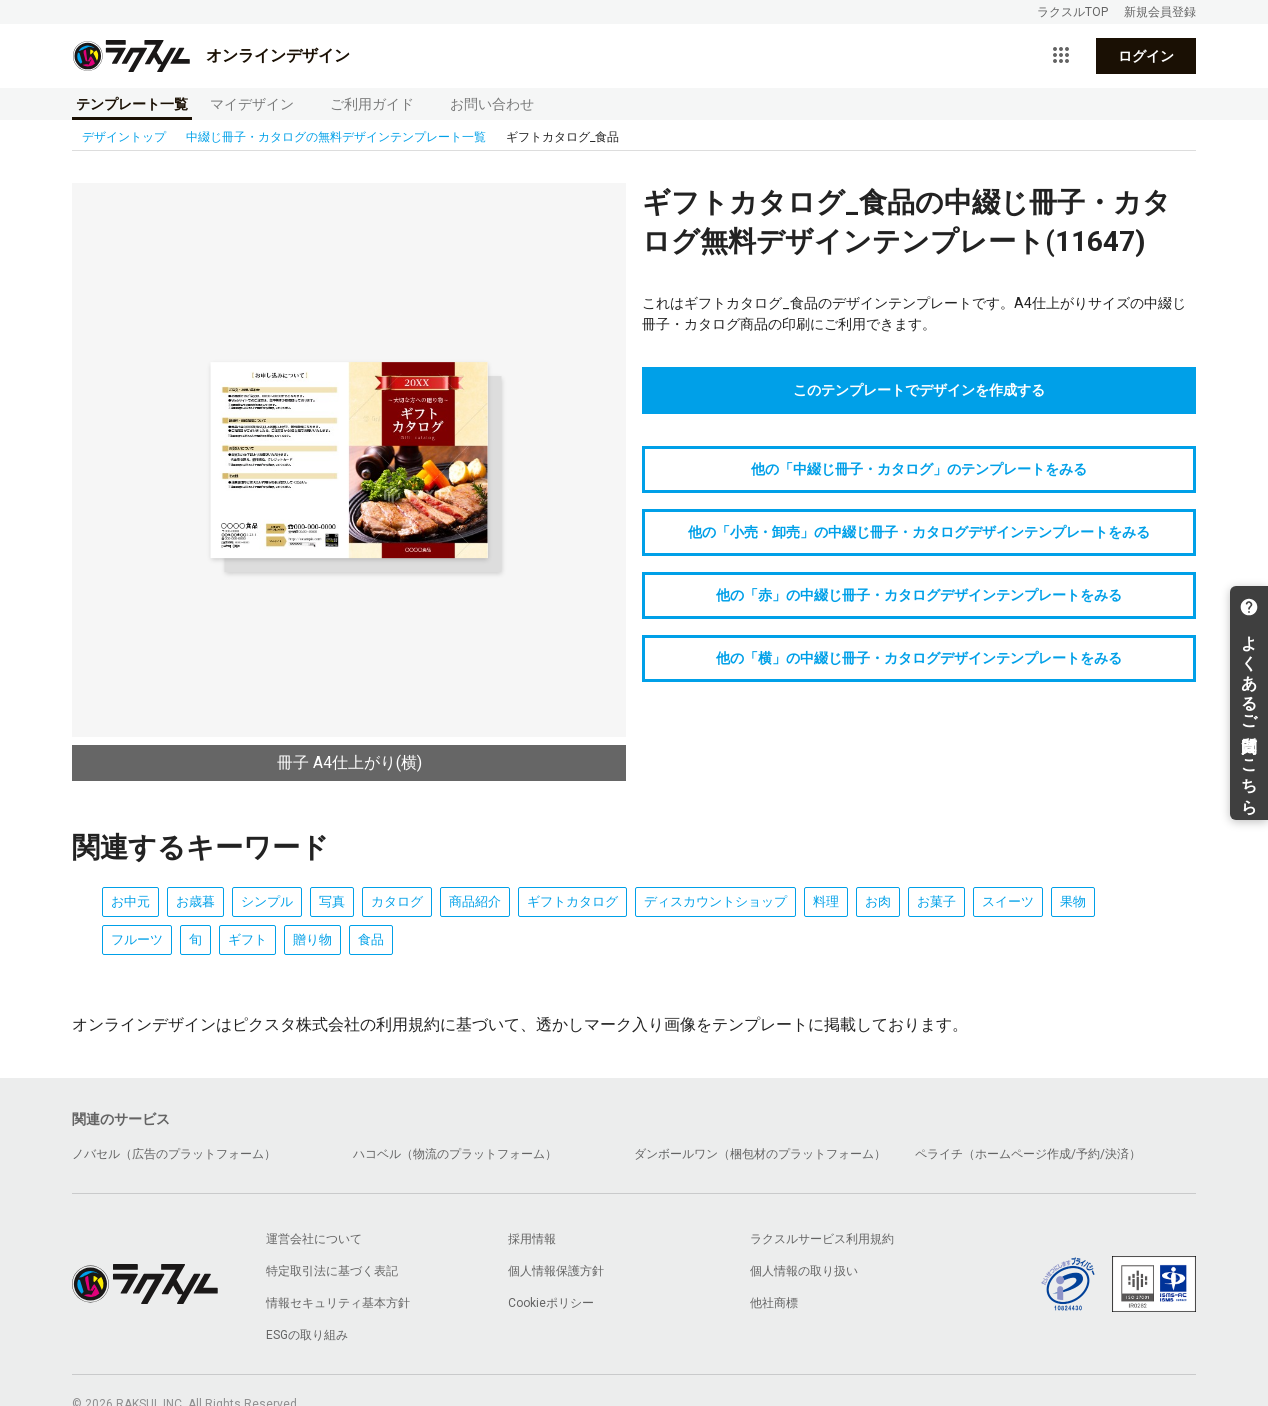 The width and height of the screenshot is (1268, 1406). I want to click on シンプル, so click(267, 901).